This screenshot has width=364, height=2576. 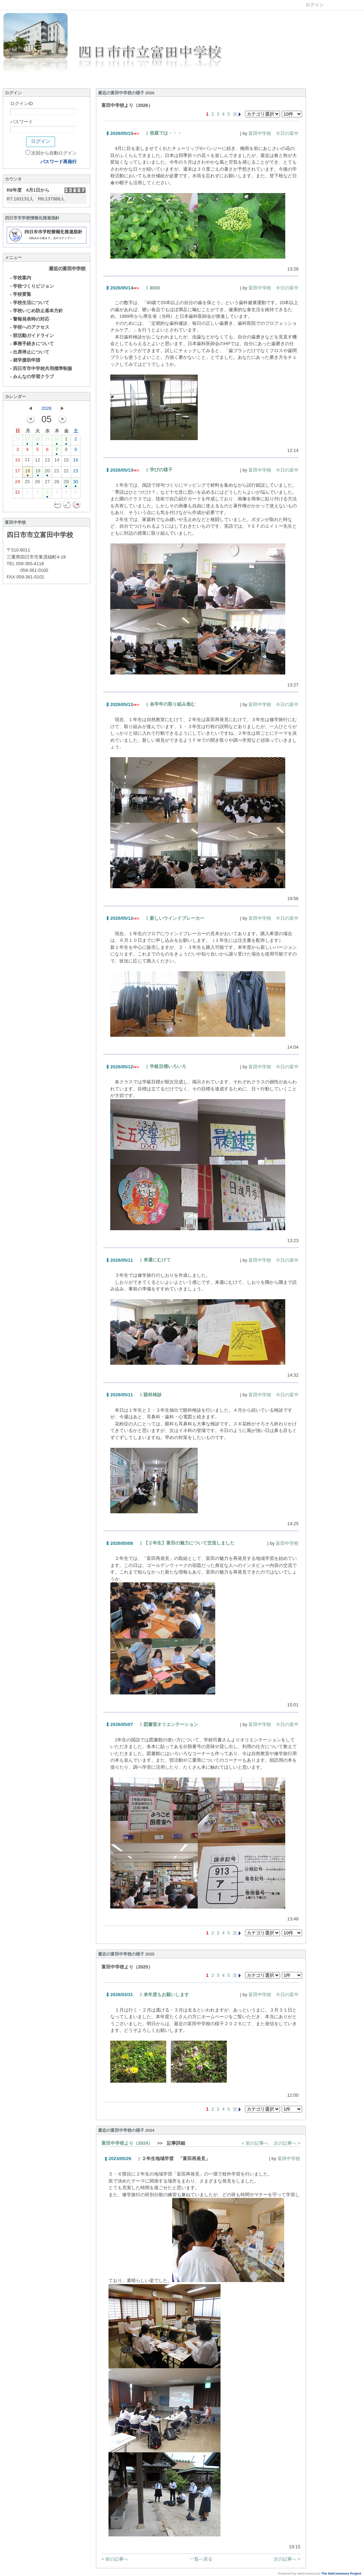 I want to click on 19, so click(x=37, y=472).